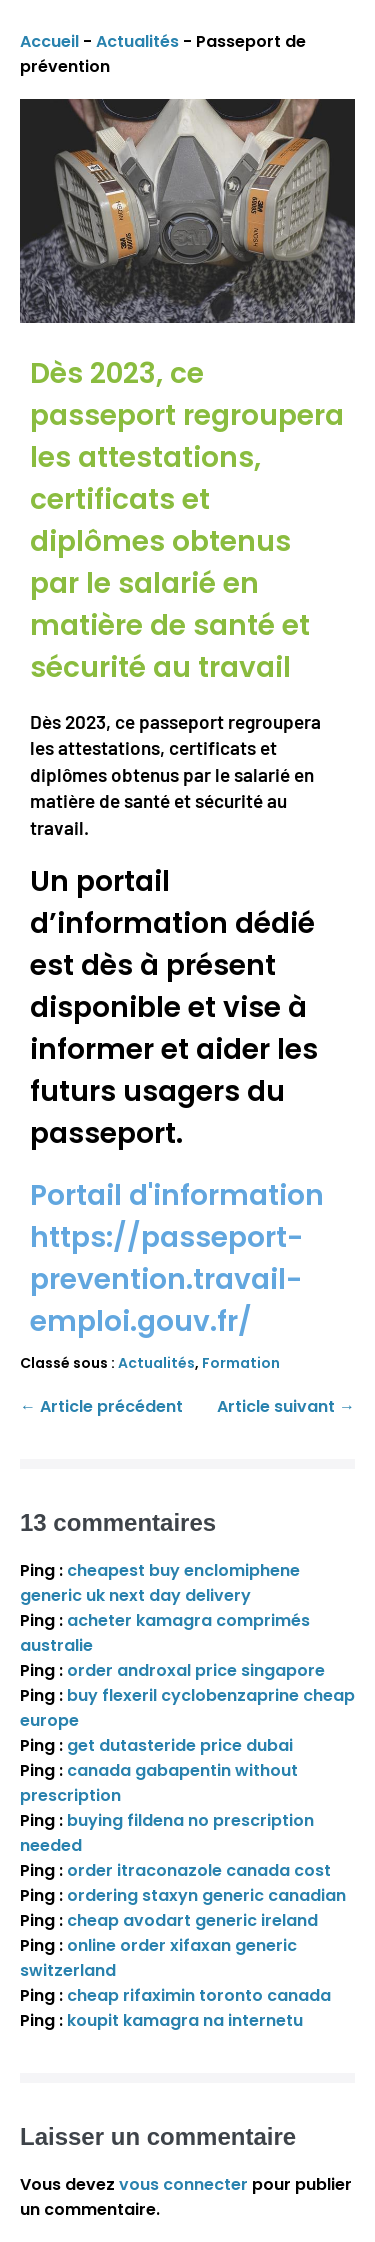  What do you see at coordinates (183, 2184) in the screenshot?
I see `vous connecter` at bounding box center [183, 2184].